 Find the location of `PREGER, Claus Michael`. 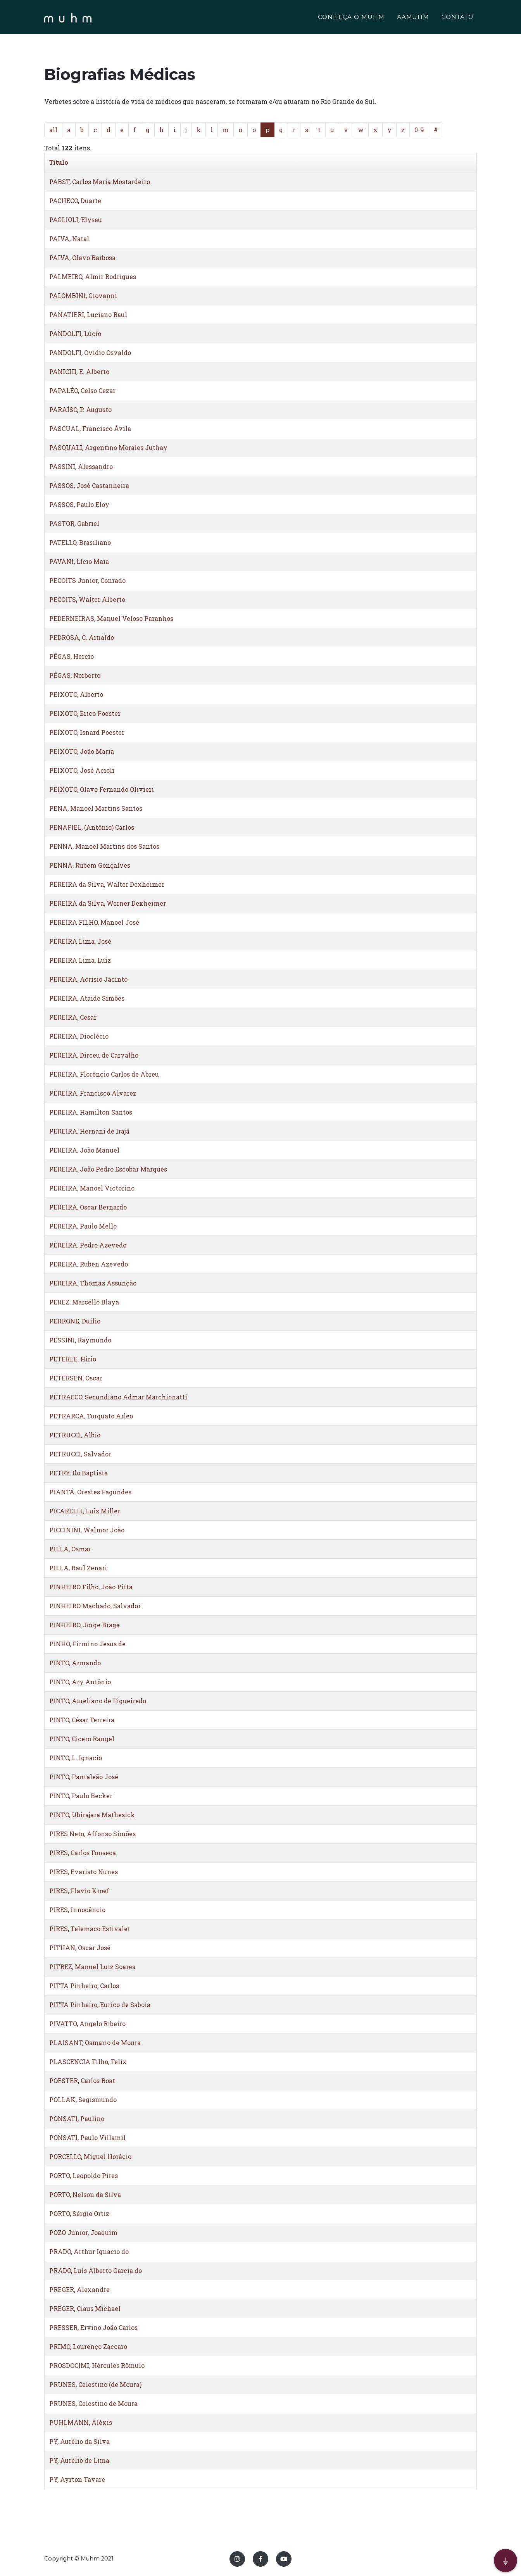

PREGER, Claus Michael is located at coordinates (85, 2308).